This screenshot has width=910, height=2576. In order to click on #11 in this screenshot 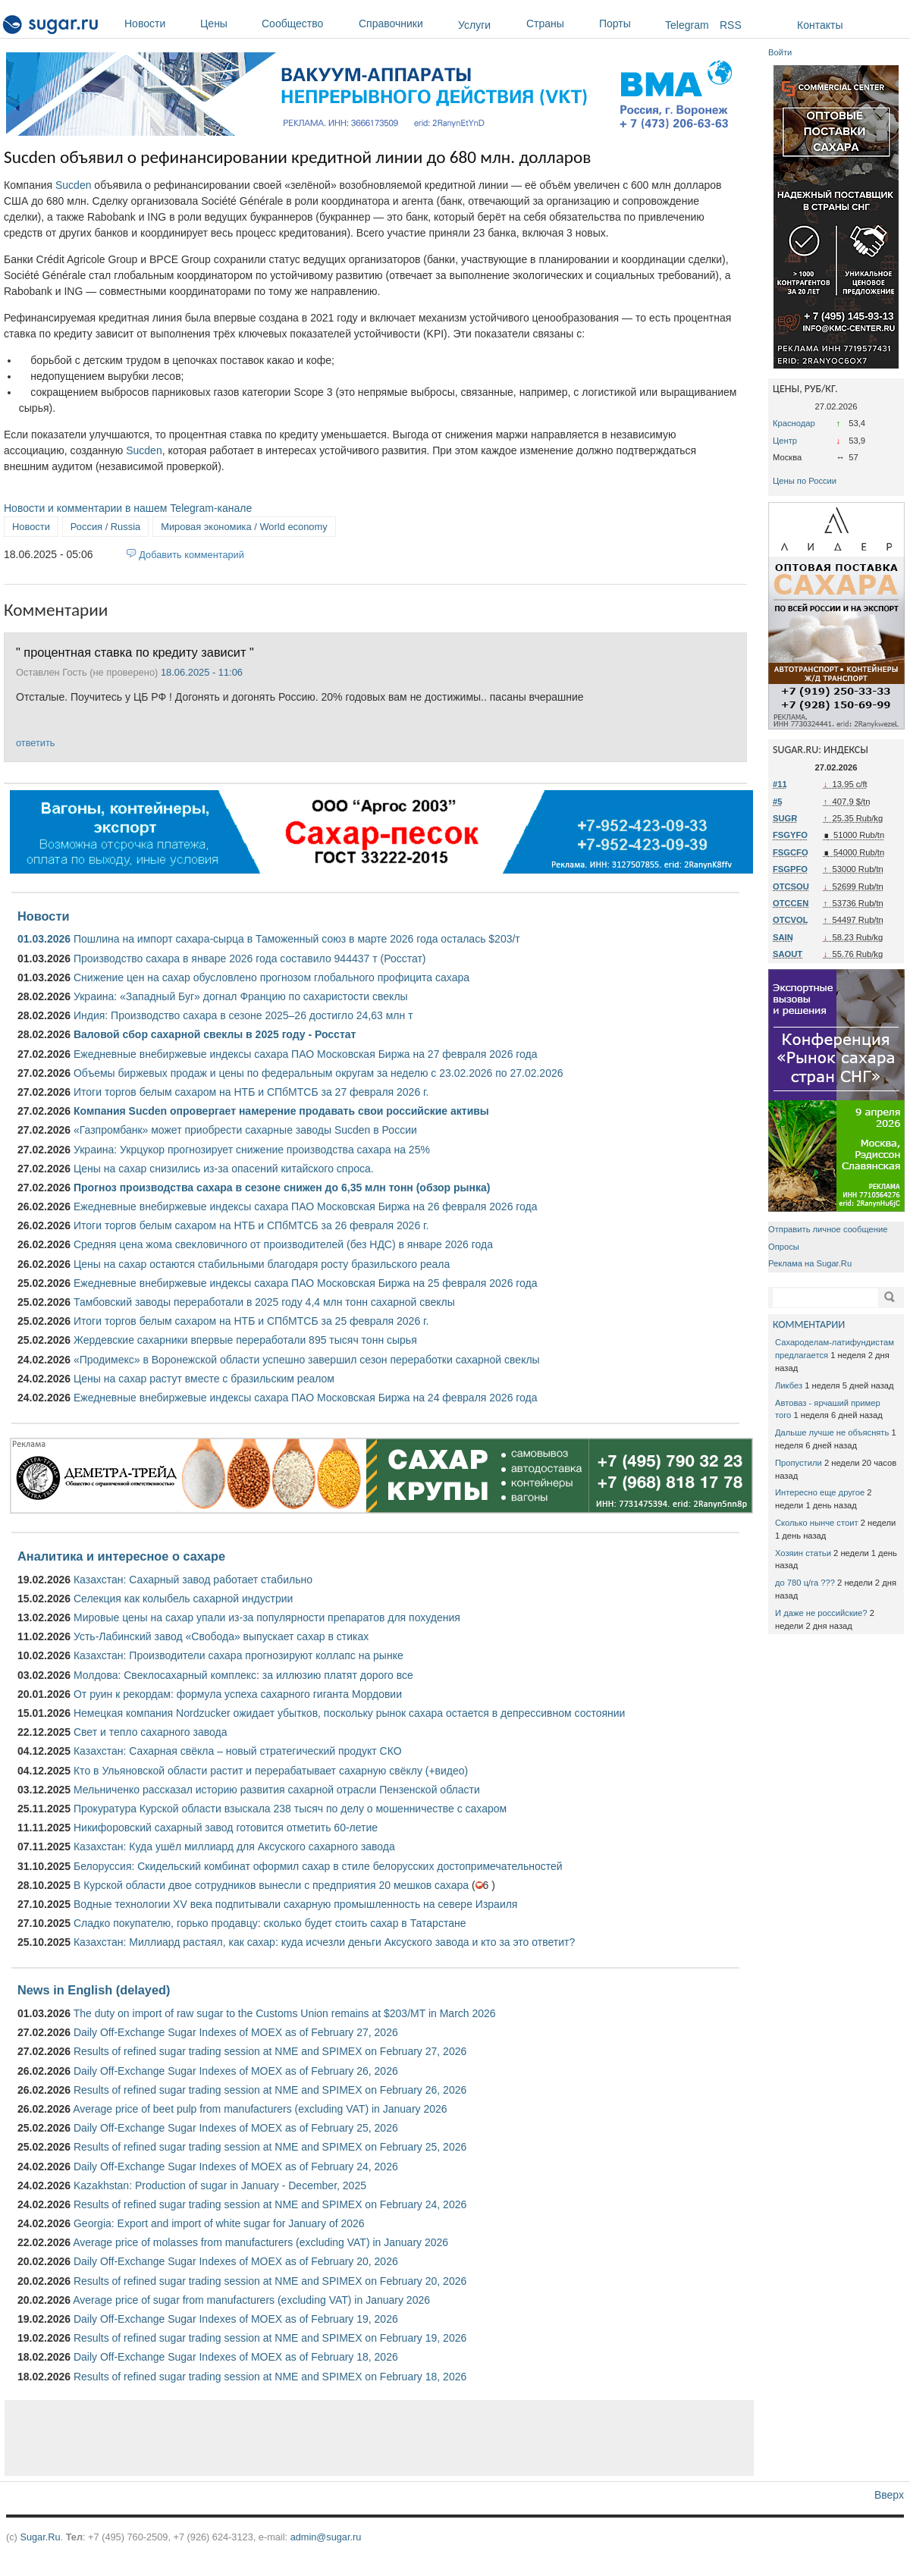, I will do `click(780, 784)`.